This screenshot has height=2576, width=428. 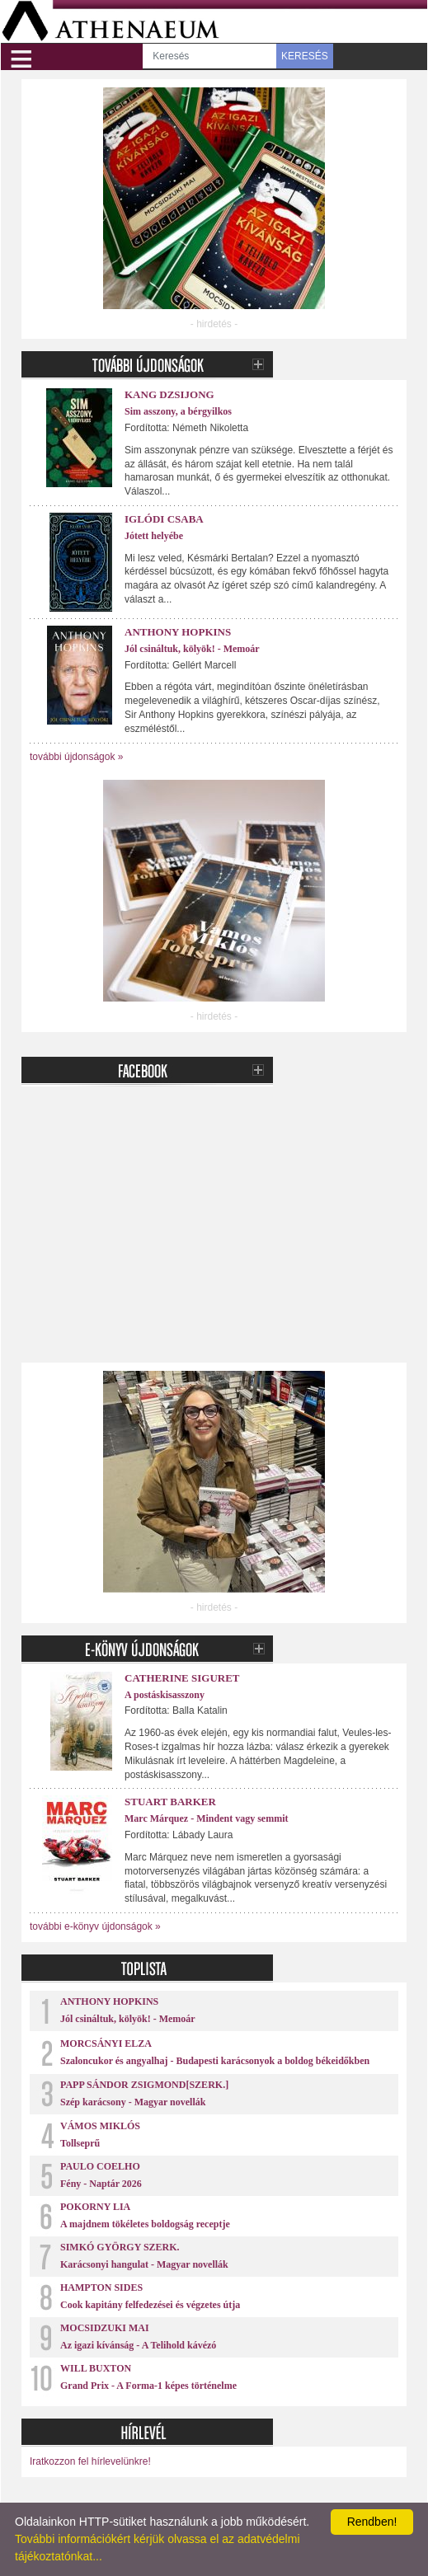 I want to click on Szép karácsony - Magyar novellák, so click(x=132, y=2102).